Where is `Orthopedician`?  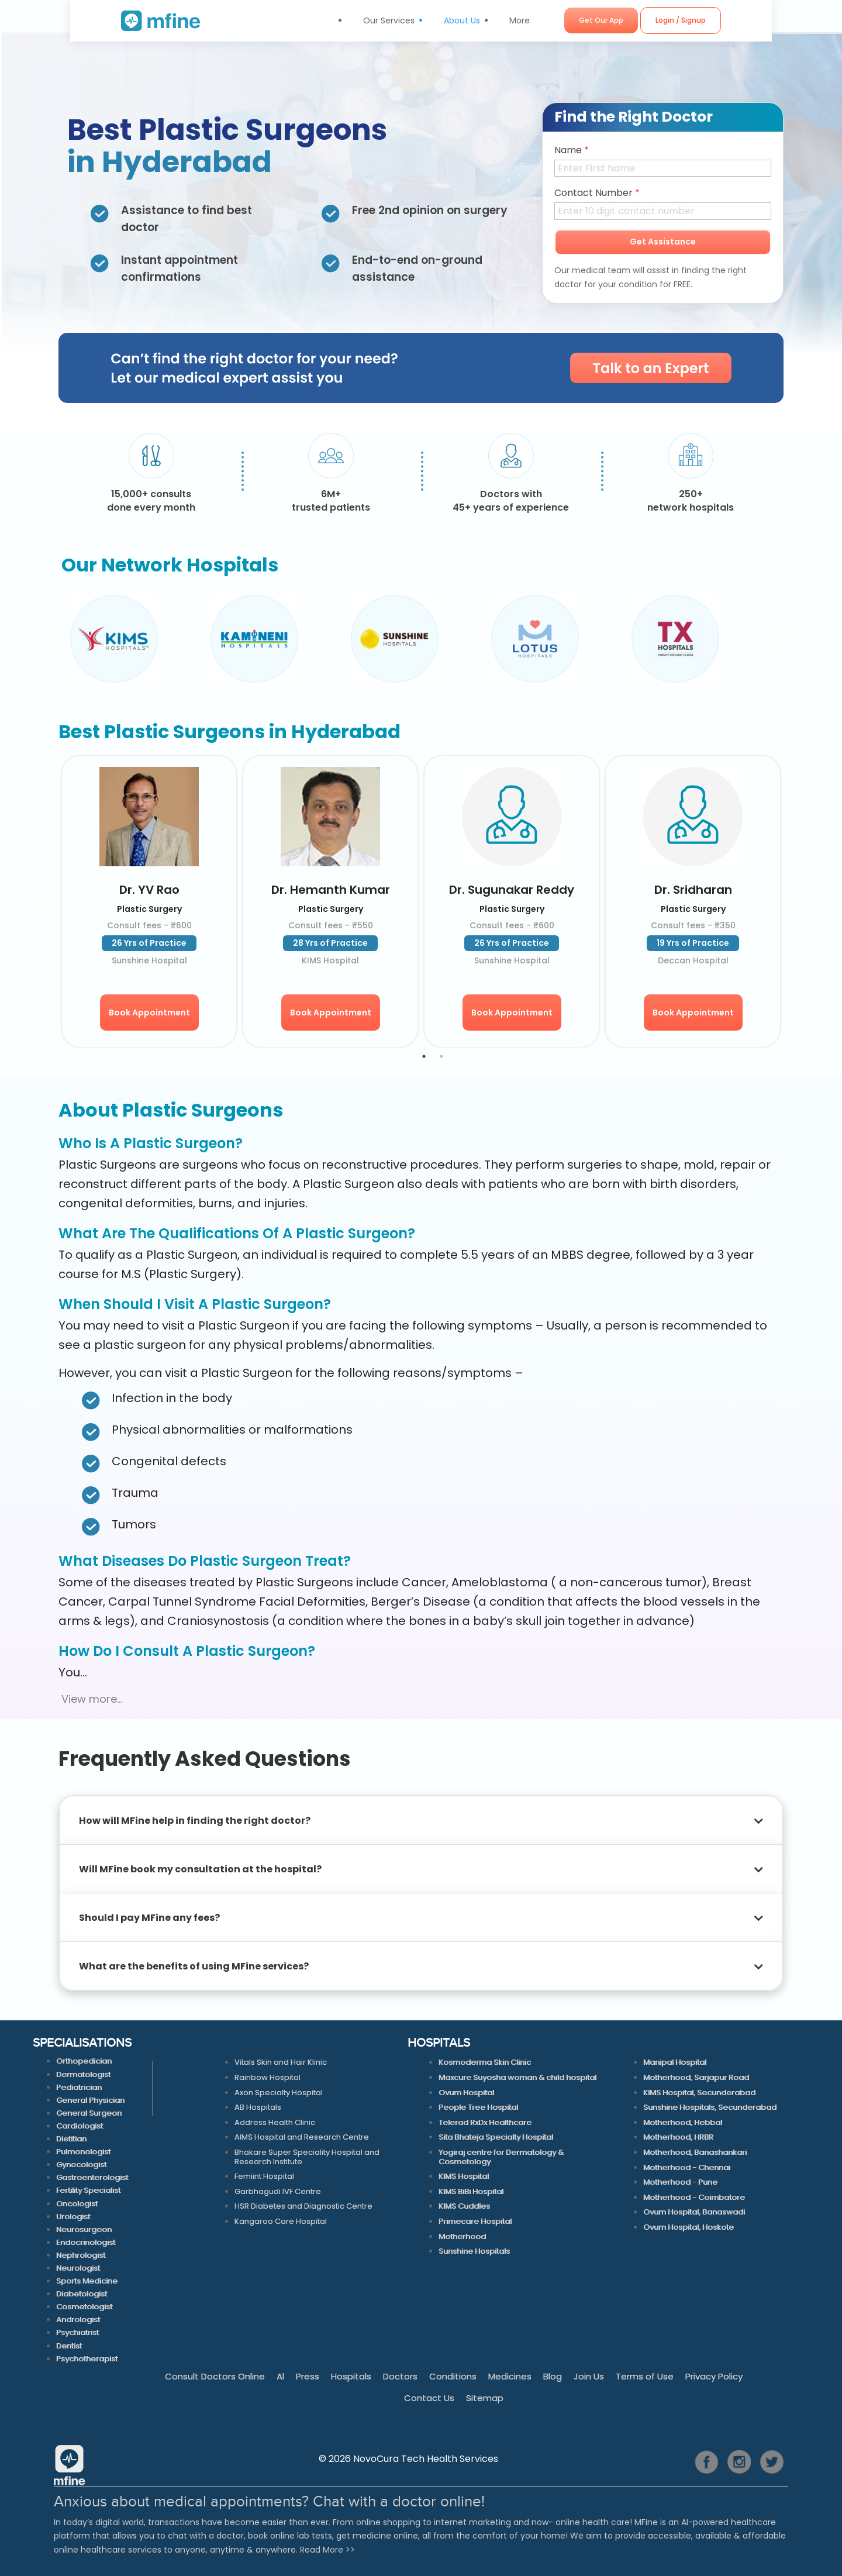 Orthopedician is located at coordinates (84, 2061).